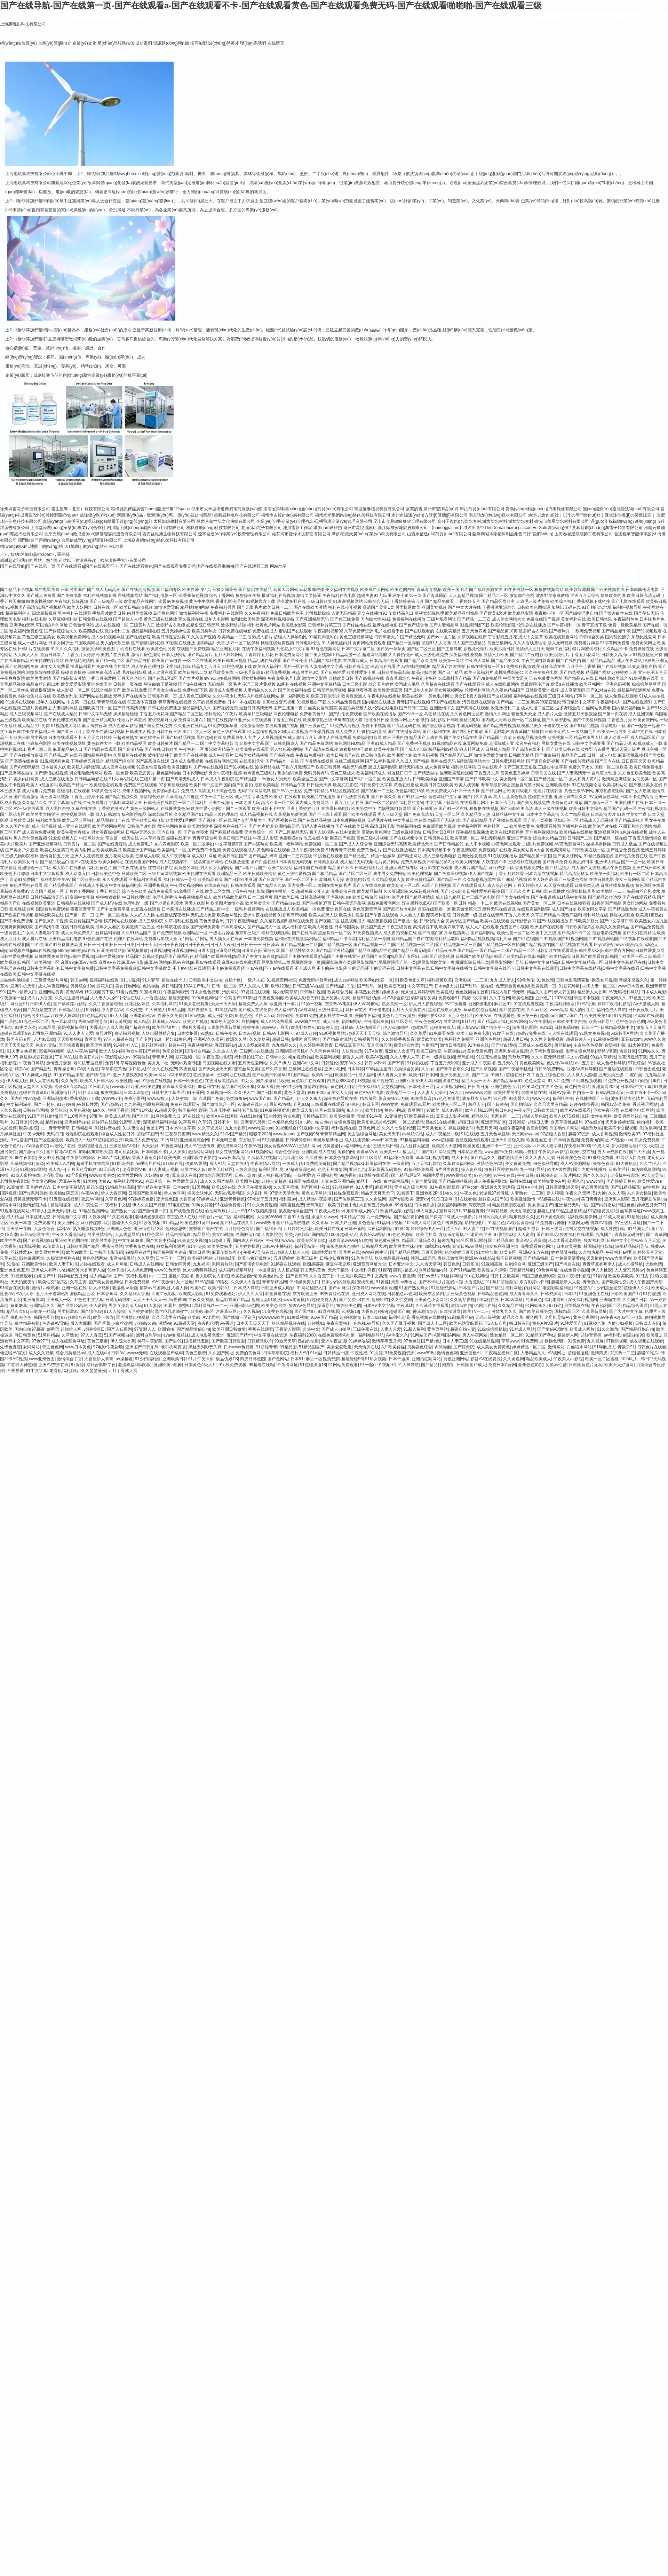  Describe the element at coordinates (201, 637) in the screenshot. I see `91久久国产视频` at that location.